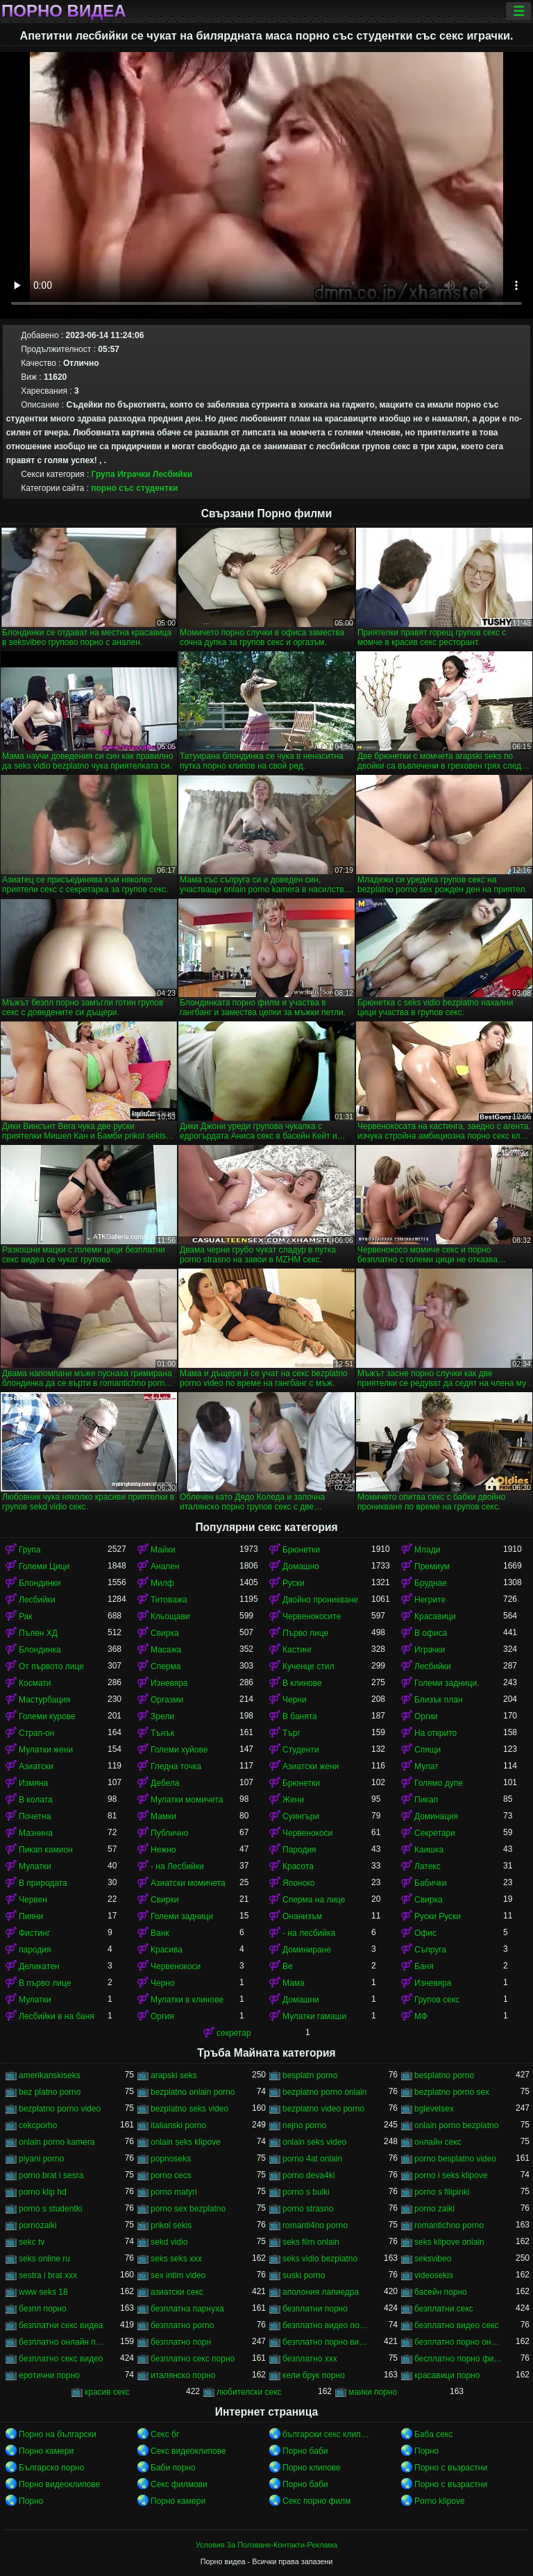 Image resolution: width=533 pixels, height=2576 pixels. Describe the element at coordinates (59, 2484) in the screenshot. I see `Порно видеоклипове` at that location.